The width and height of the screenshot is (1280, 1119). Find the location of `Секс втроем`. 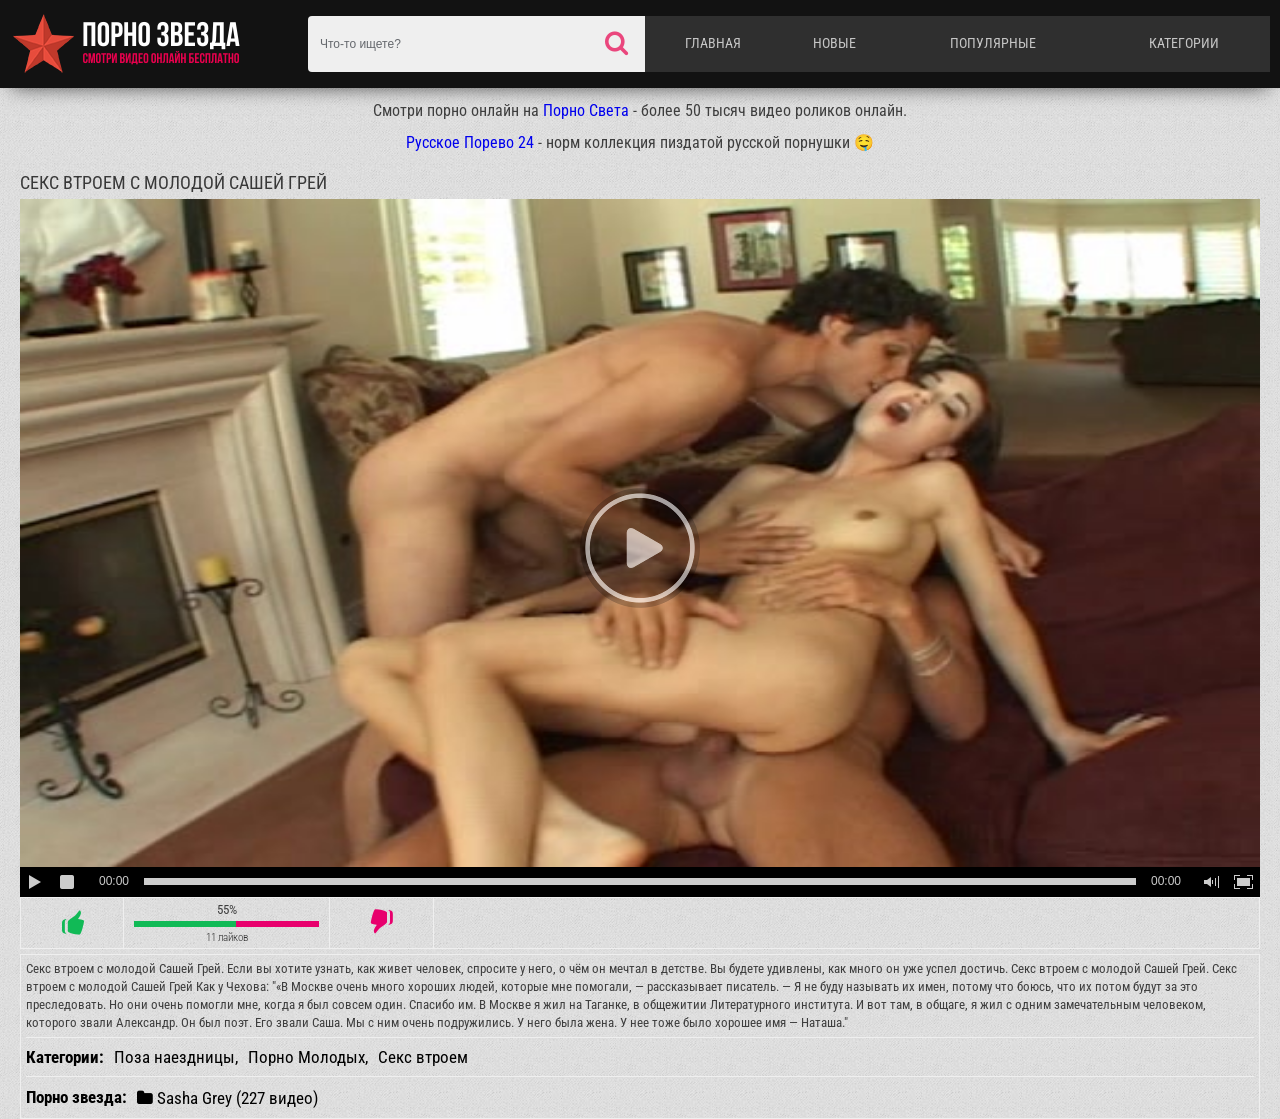

Секс втроем is located at coordinates (423, 1057).